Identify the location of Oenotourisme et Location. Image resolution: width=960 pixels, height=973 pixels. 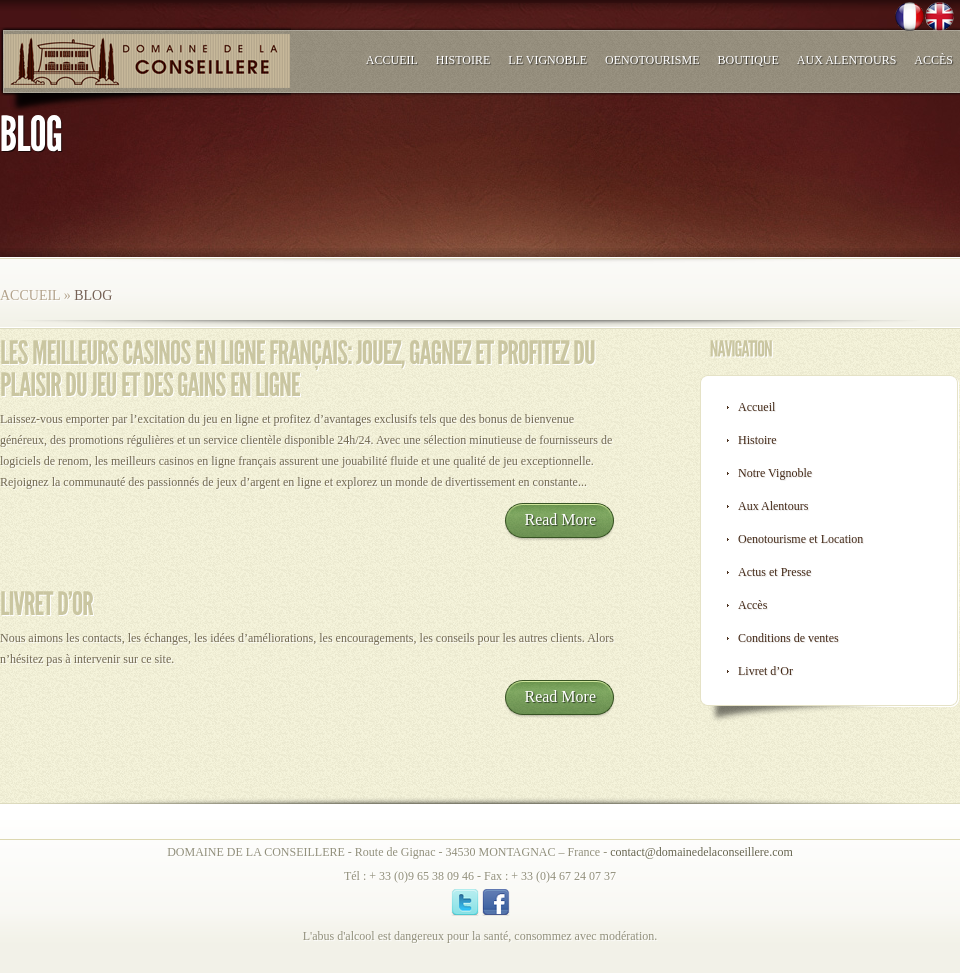
(800, 539).